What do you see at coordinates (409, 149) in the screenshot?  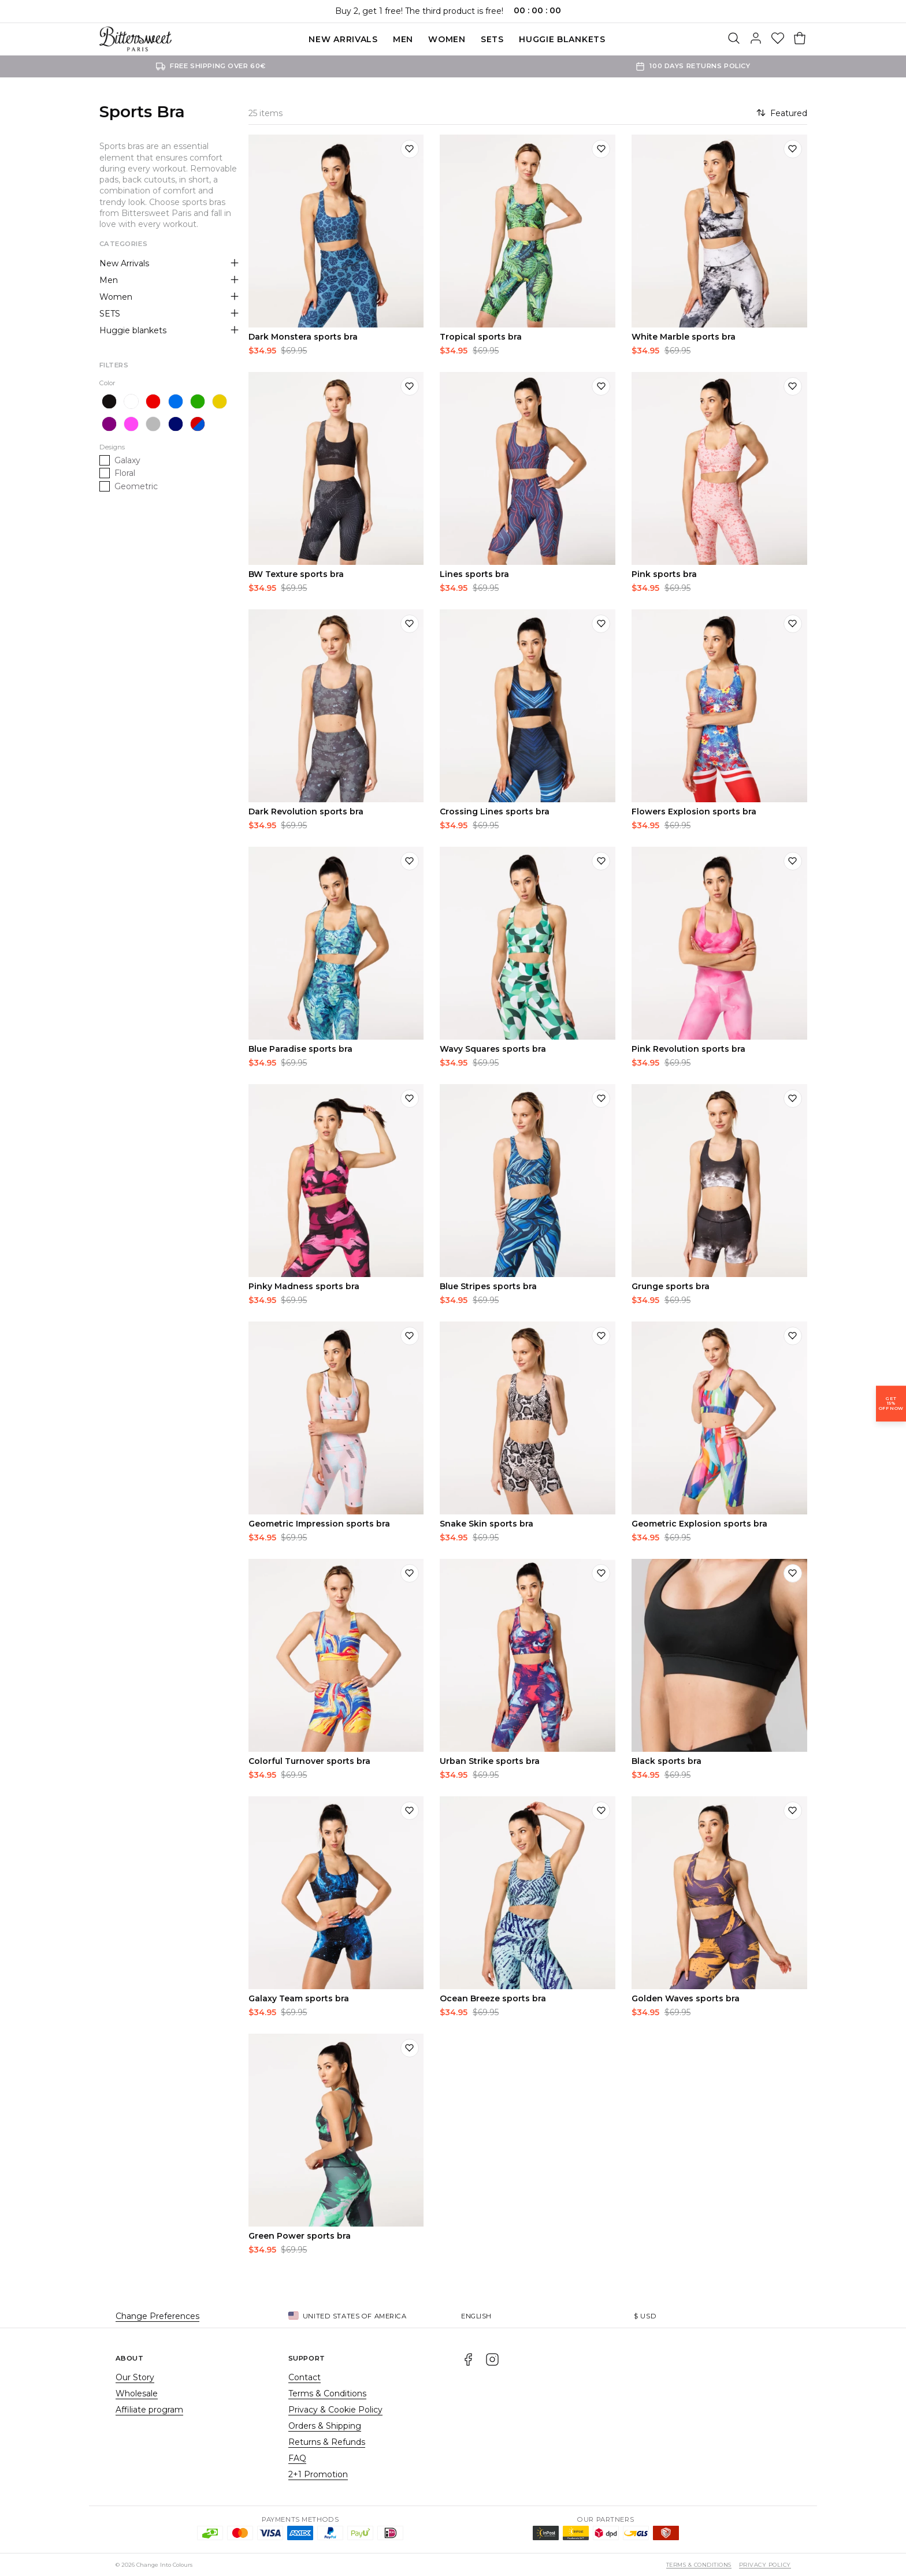 I see `[Add to wishlist]` at bounding box center [409, 149].